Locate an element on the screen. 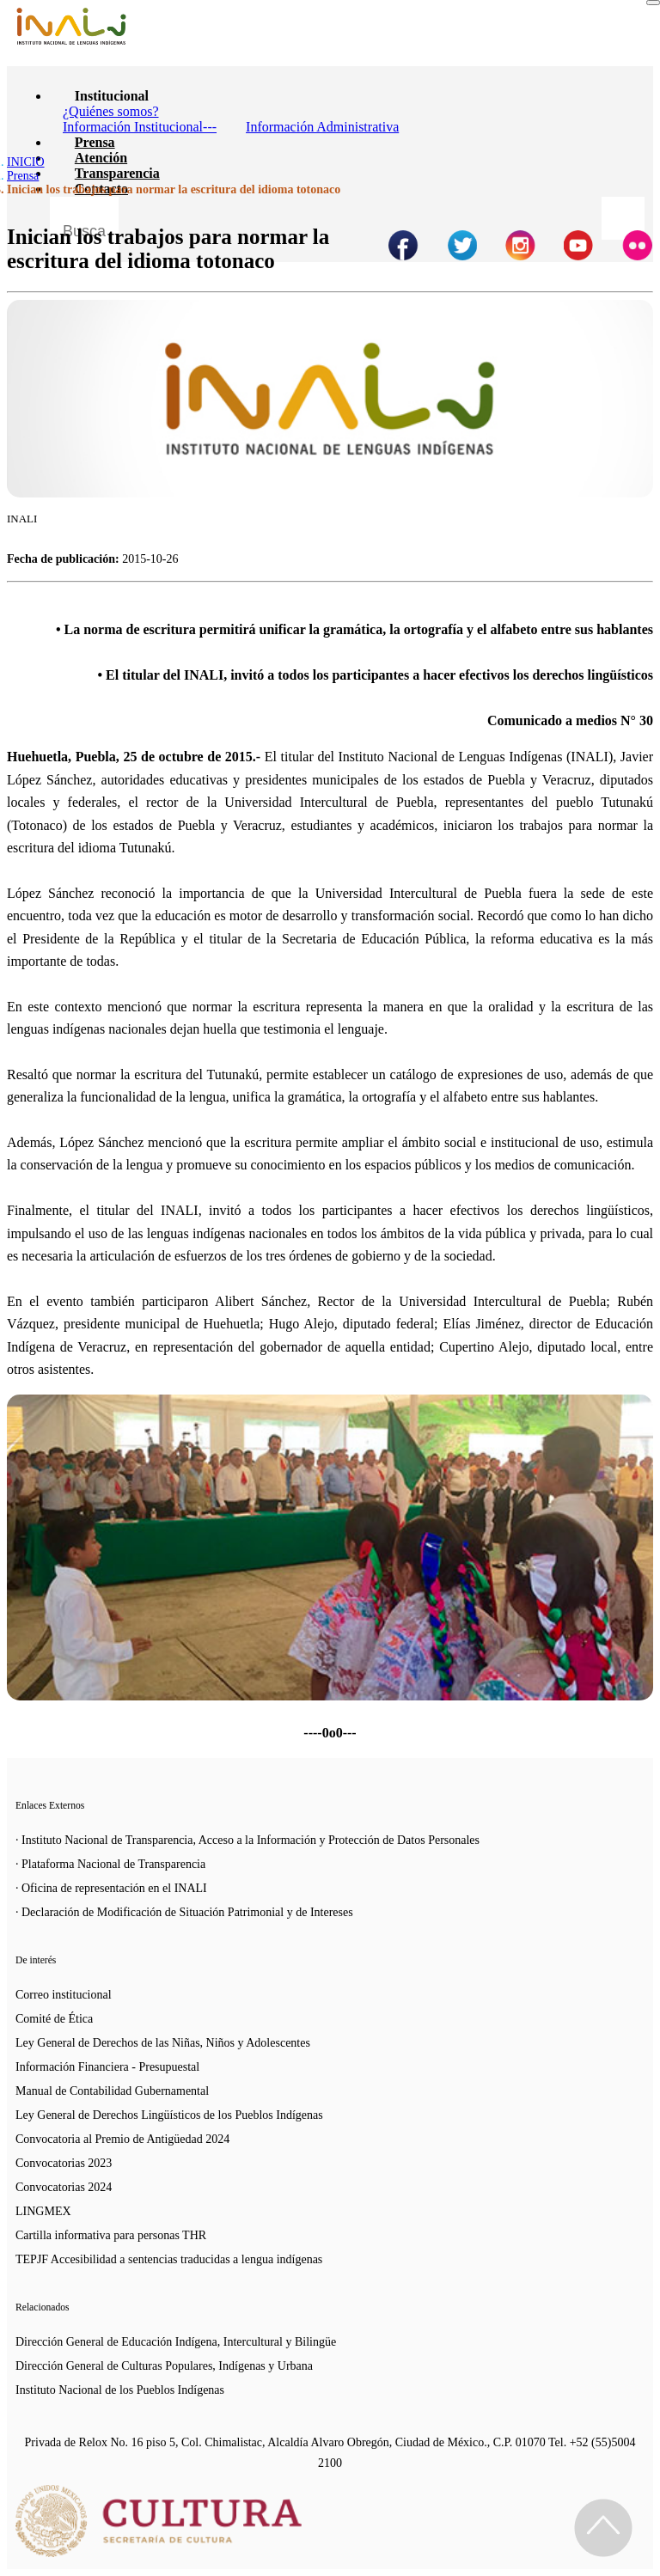 This screenshot has width=660, height=2576. Información Administrativa is located at coordinates (322, 126).